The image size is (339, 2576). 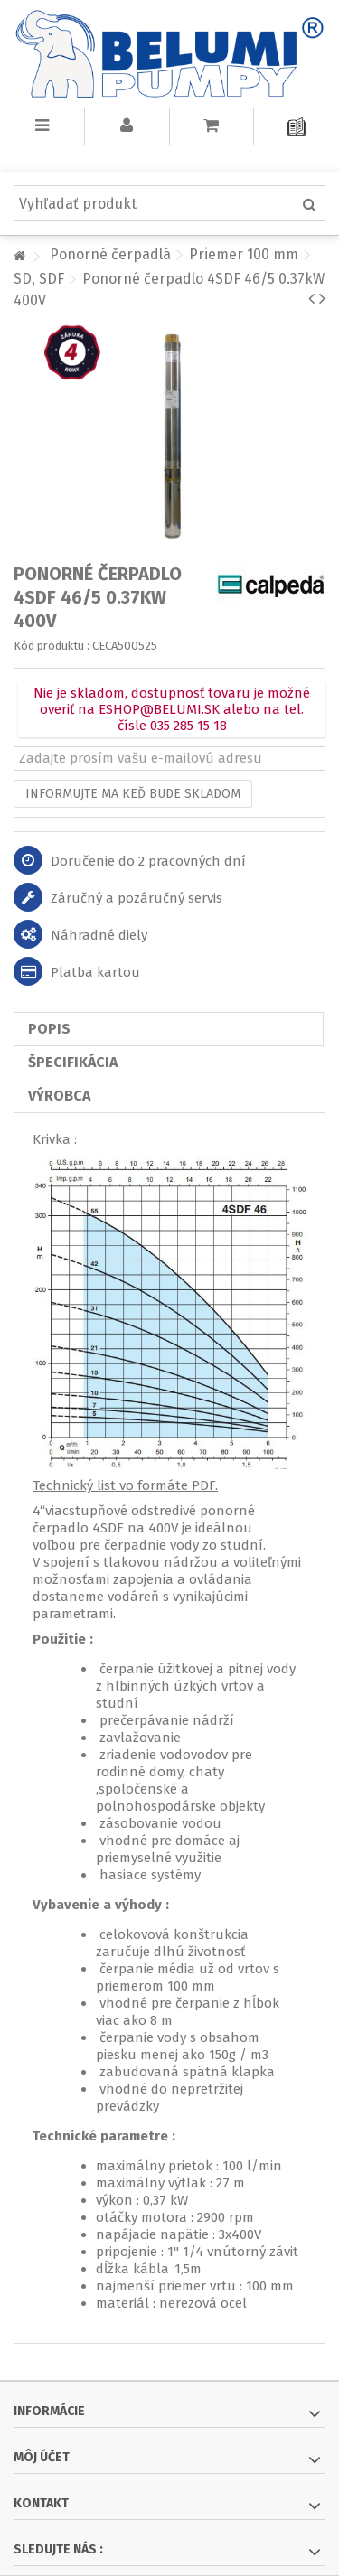 What do you see at coordinates (51, 645) in the screenshot?
I see `Kód produktu :` at bounding box center [51, 645].